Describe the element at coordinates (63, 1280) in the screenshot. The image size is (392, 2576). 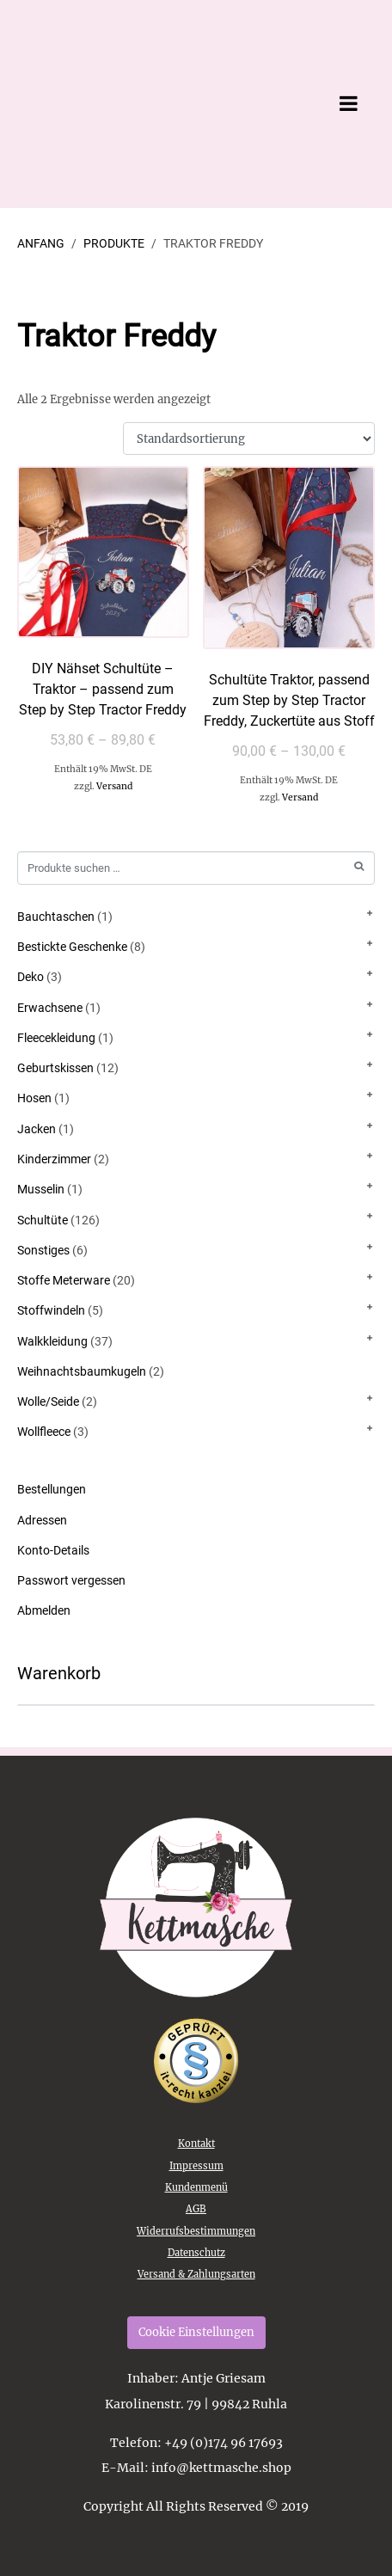
I see `Stoffe Meterware` at that location.